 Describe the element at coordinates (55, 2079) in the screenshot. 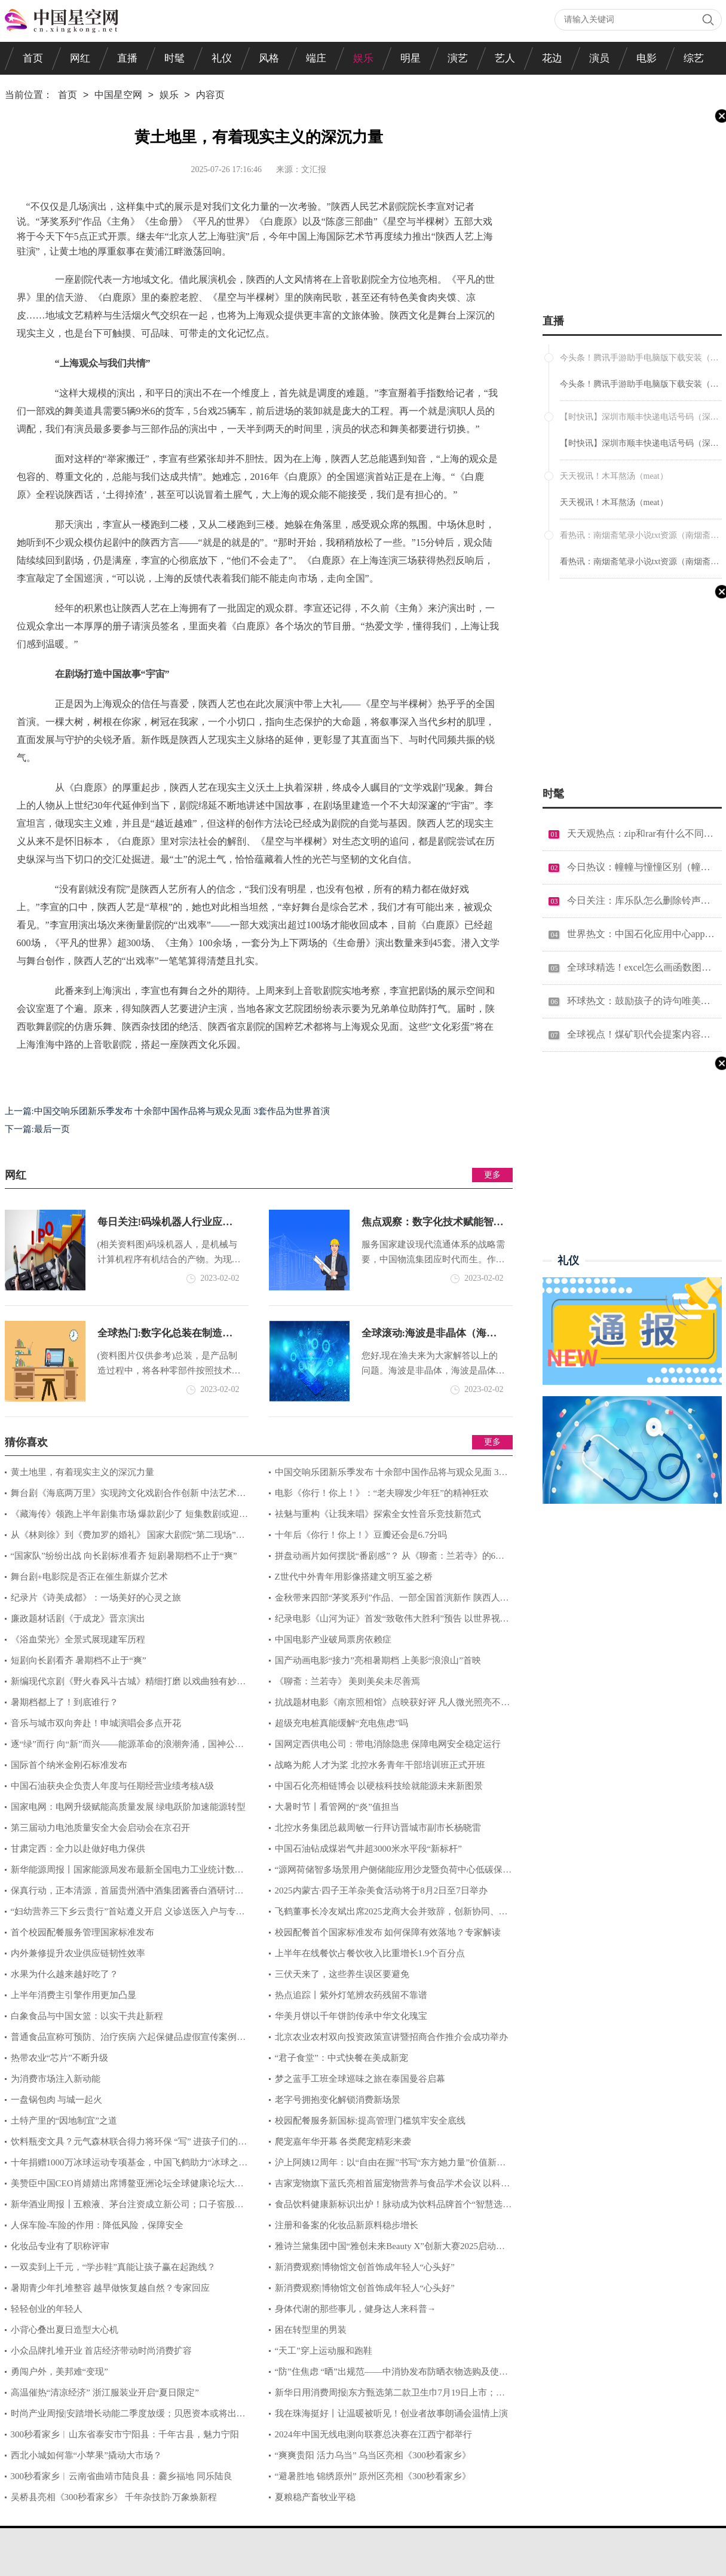

I see `为消费市场注入新动能` at that location.